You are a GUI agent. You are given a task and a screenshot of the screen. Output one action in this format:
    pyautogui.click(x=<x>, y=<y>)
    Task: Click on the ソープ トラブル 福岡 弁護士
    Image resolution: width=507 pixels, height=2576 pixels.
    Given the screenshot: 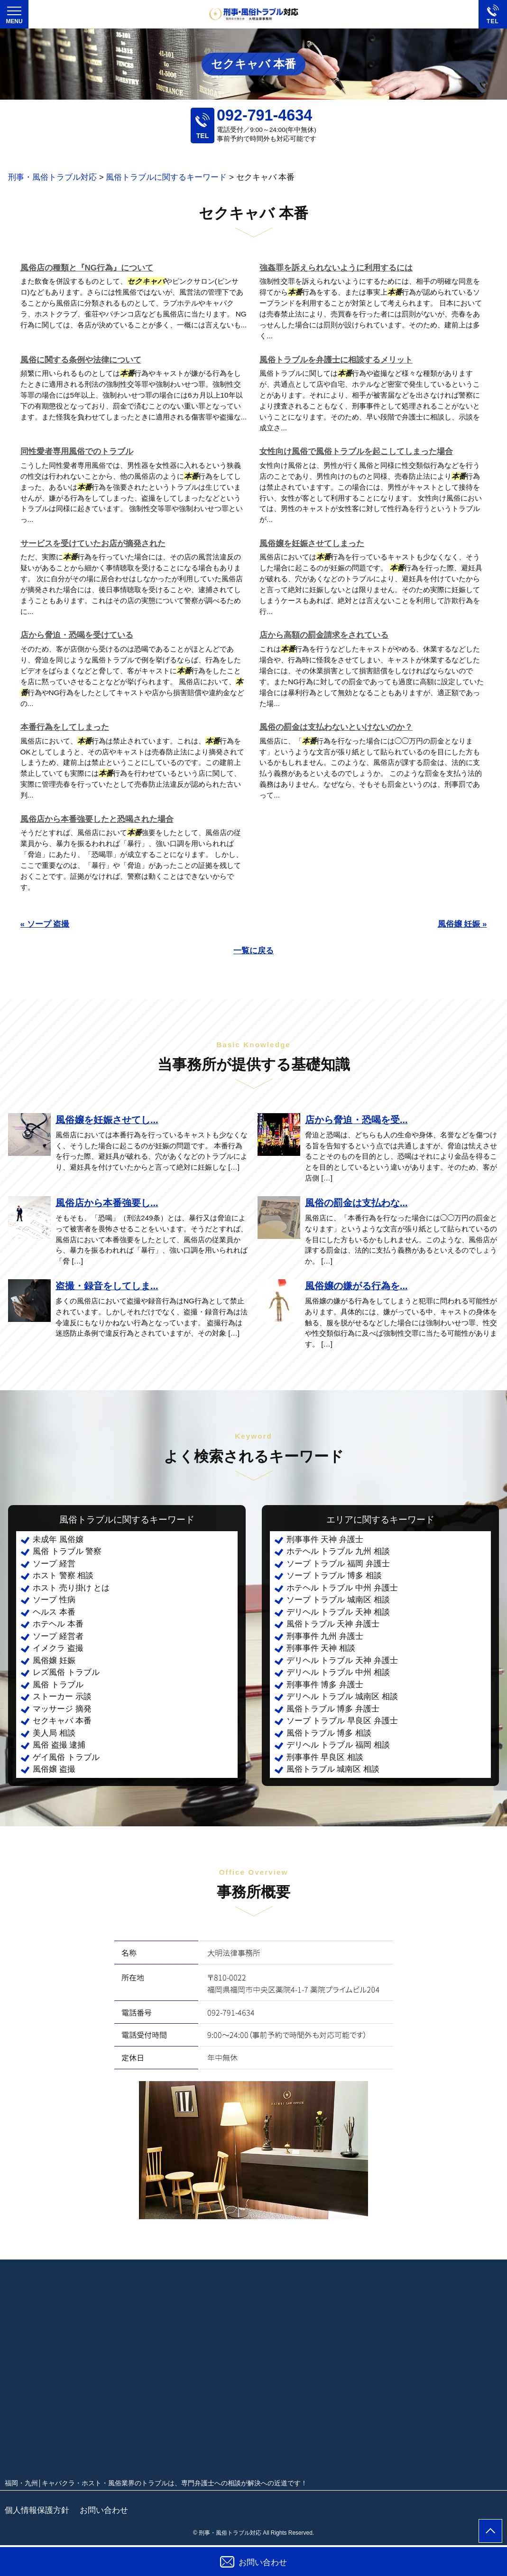 What is the action you would take?
    pyautogui.click(x=338, y=1563)
    